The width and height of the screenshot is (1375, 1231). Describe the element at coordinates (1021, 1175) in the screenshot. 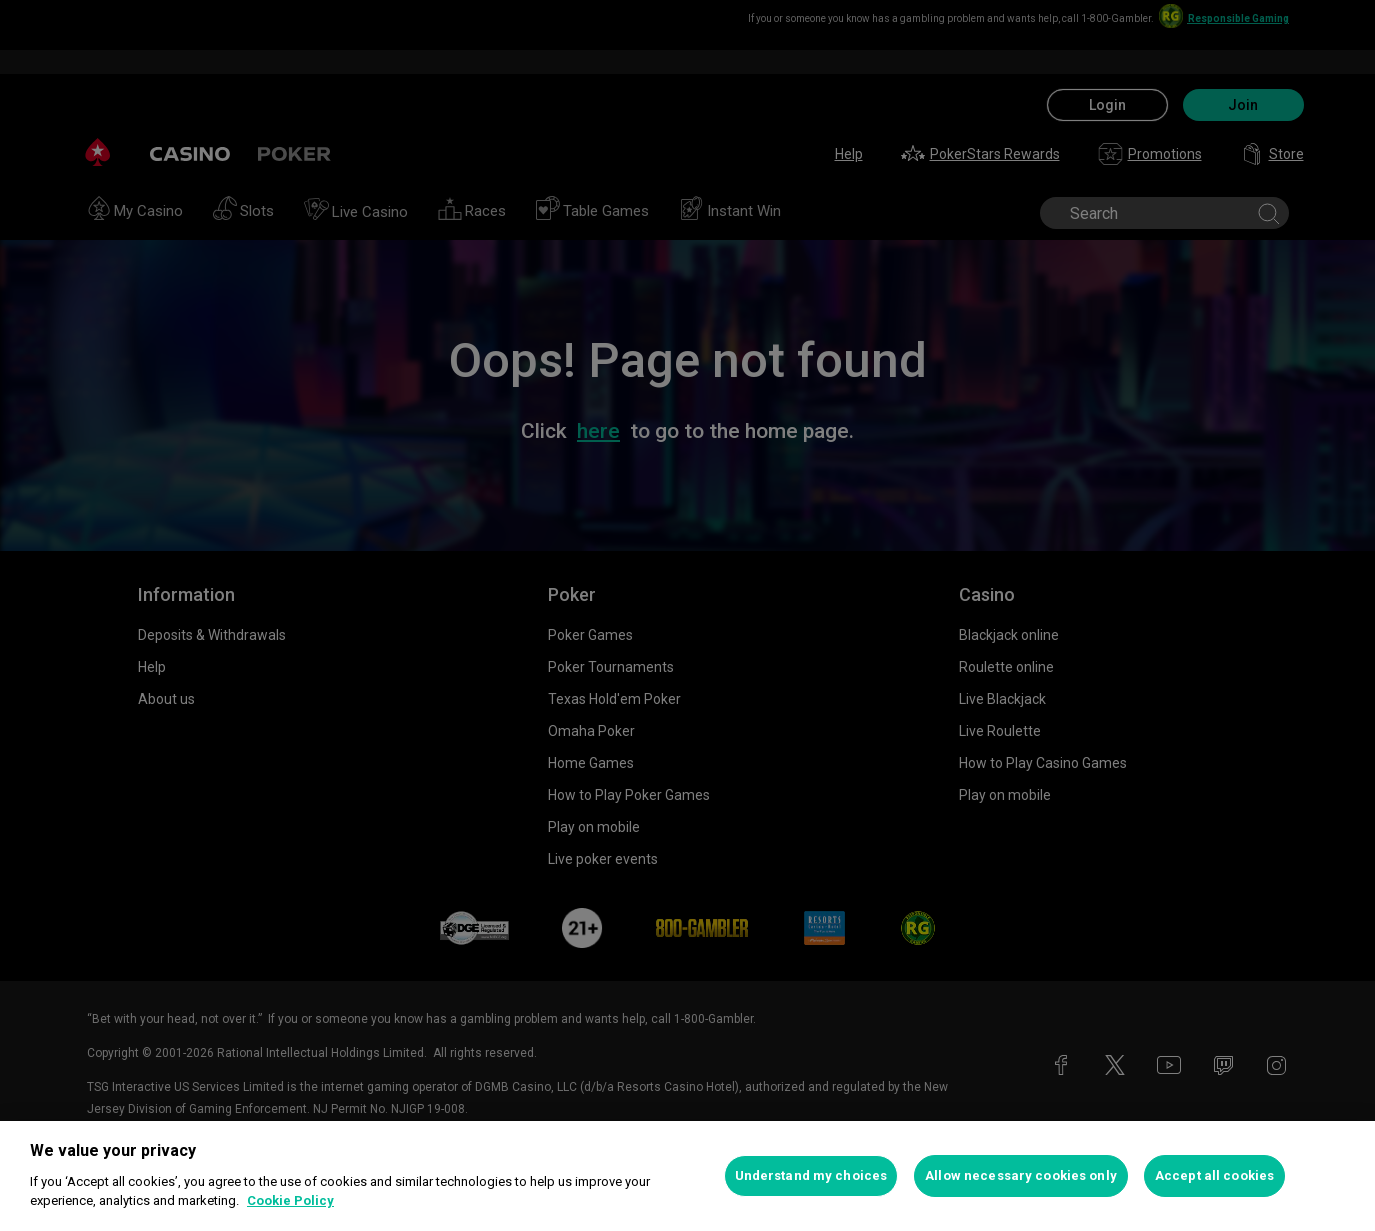

I see `Allow necessary cookies only` at that location.